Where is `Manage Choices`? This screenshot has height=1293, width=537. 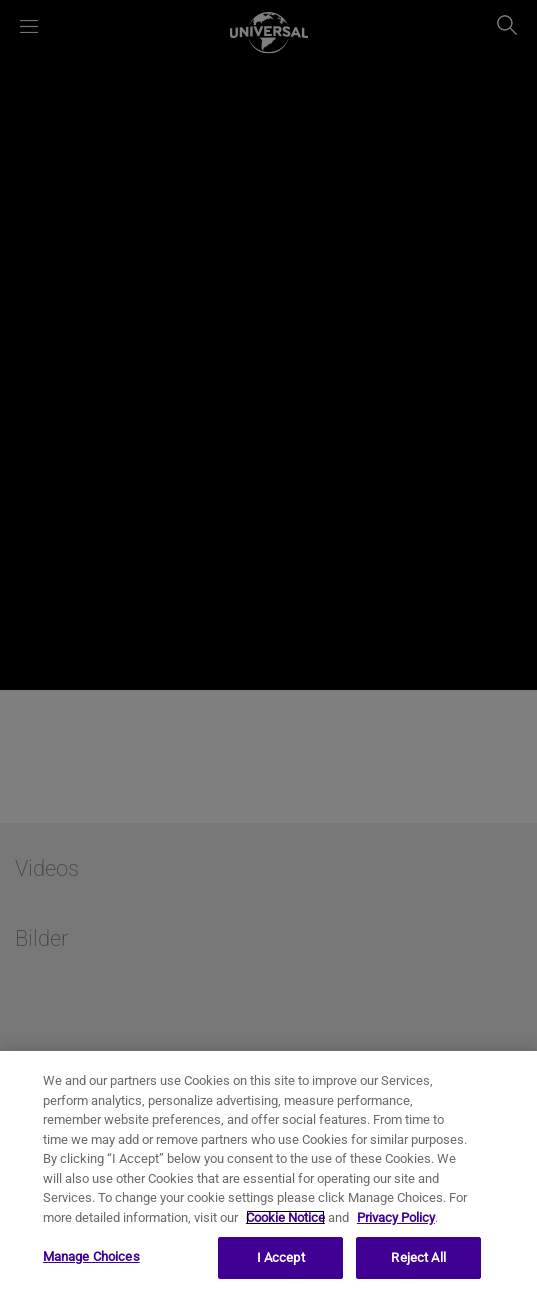
Manage Choices is located at coordinates (91, 1256).